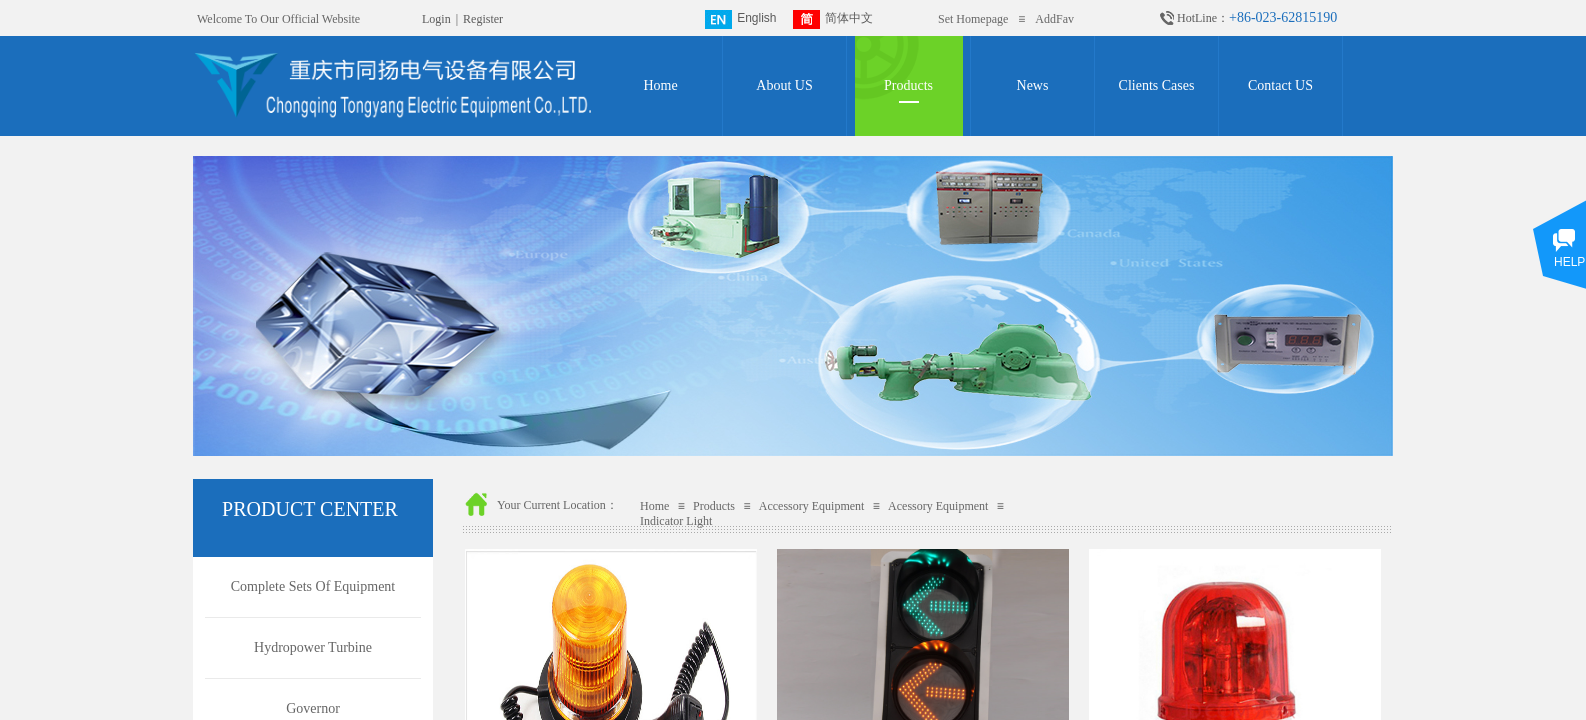 The height and width of the screenshot is (720, 1586). I want to click on 简体中文, so click(833, 19).